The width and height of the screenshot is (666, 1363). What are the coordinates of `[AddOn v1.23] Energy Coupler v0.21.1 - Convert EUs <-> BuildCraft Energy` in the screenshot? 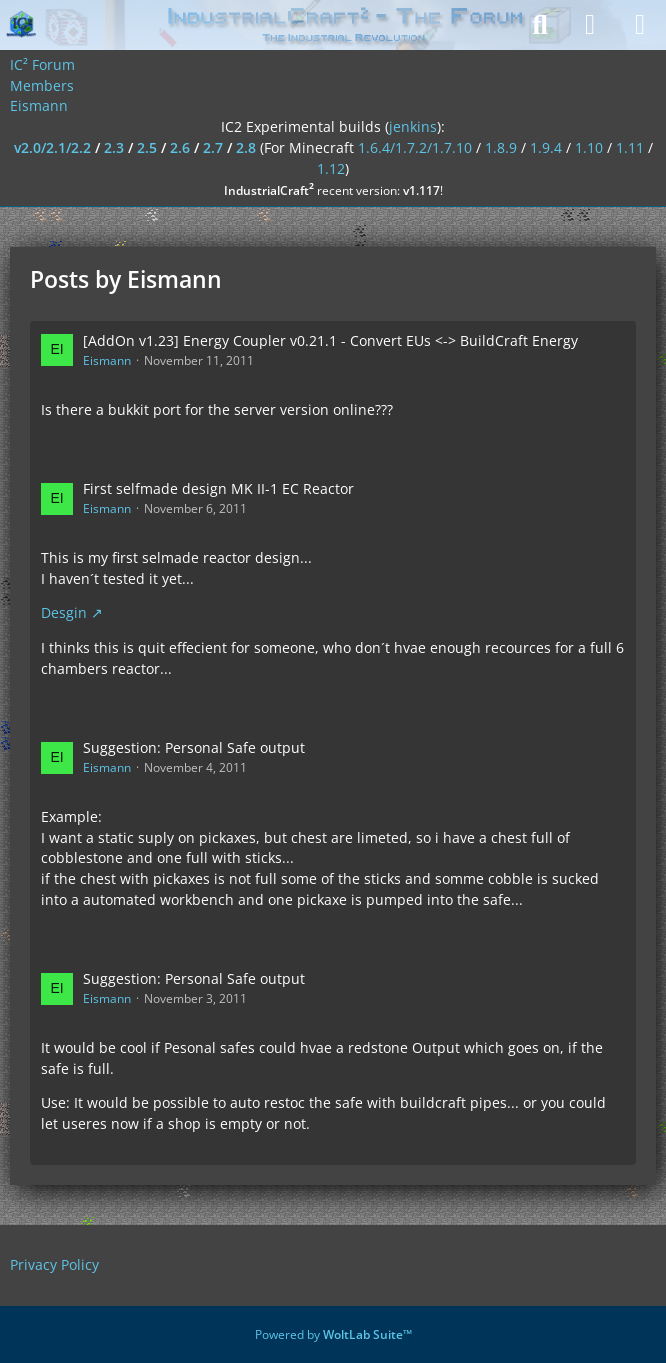 It's located at (330, 340).